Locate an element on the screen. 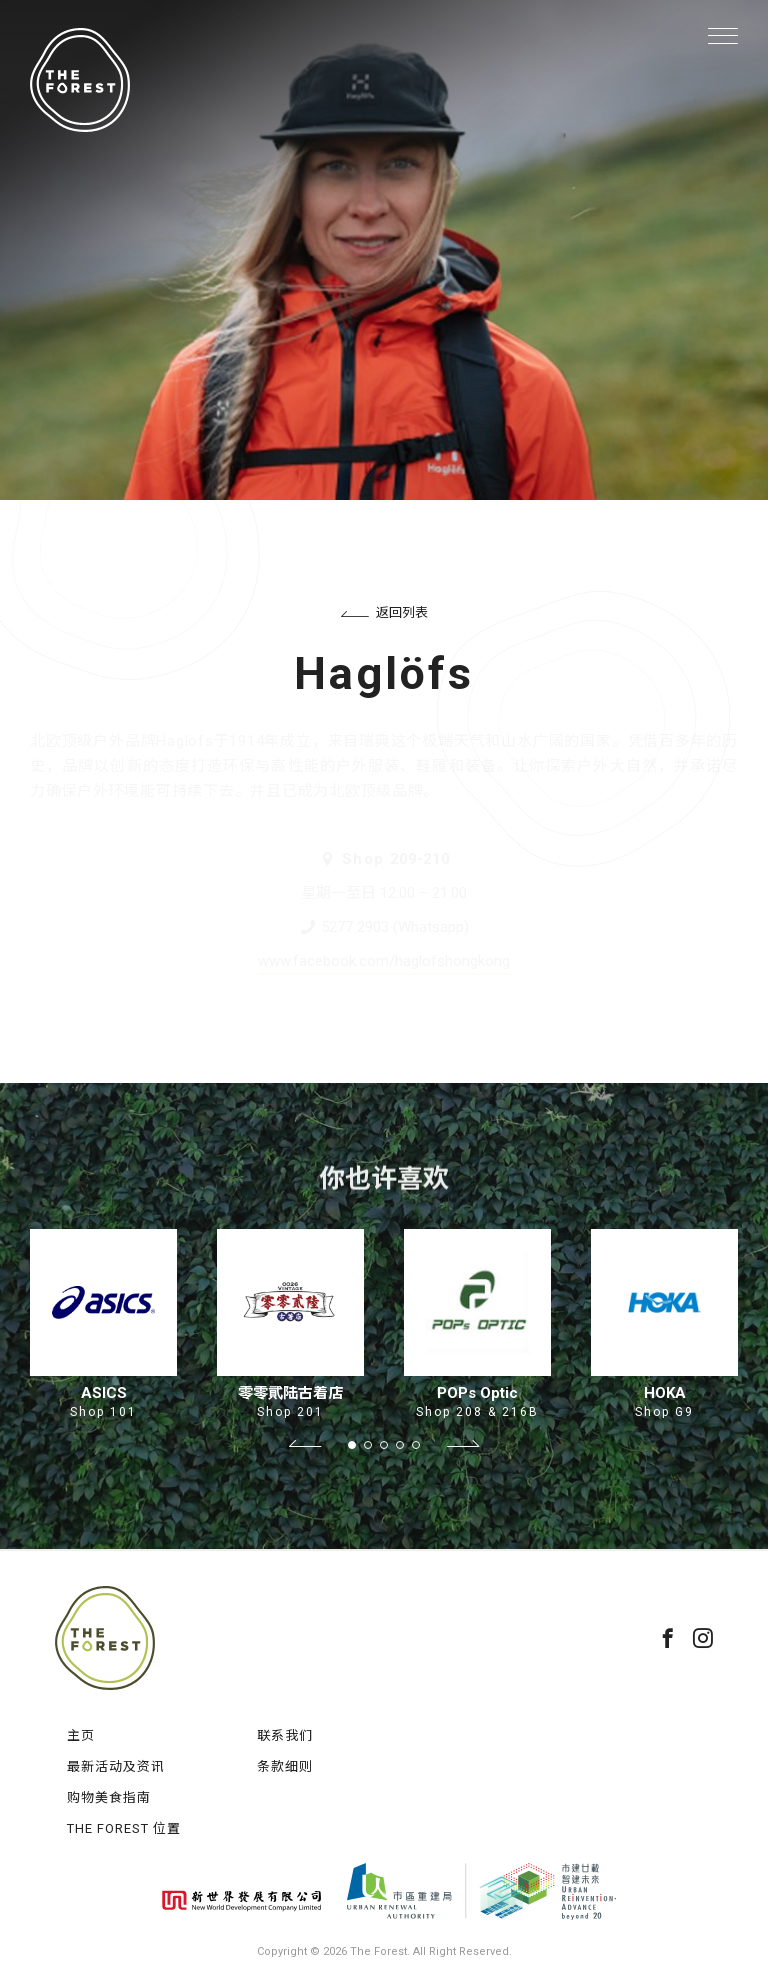  facebook is located at coordinates (668, 1638).